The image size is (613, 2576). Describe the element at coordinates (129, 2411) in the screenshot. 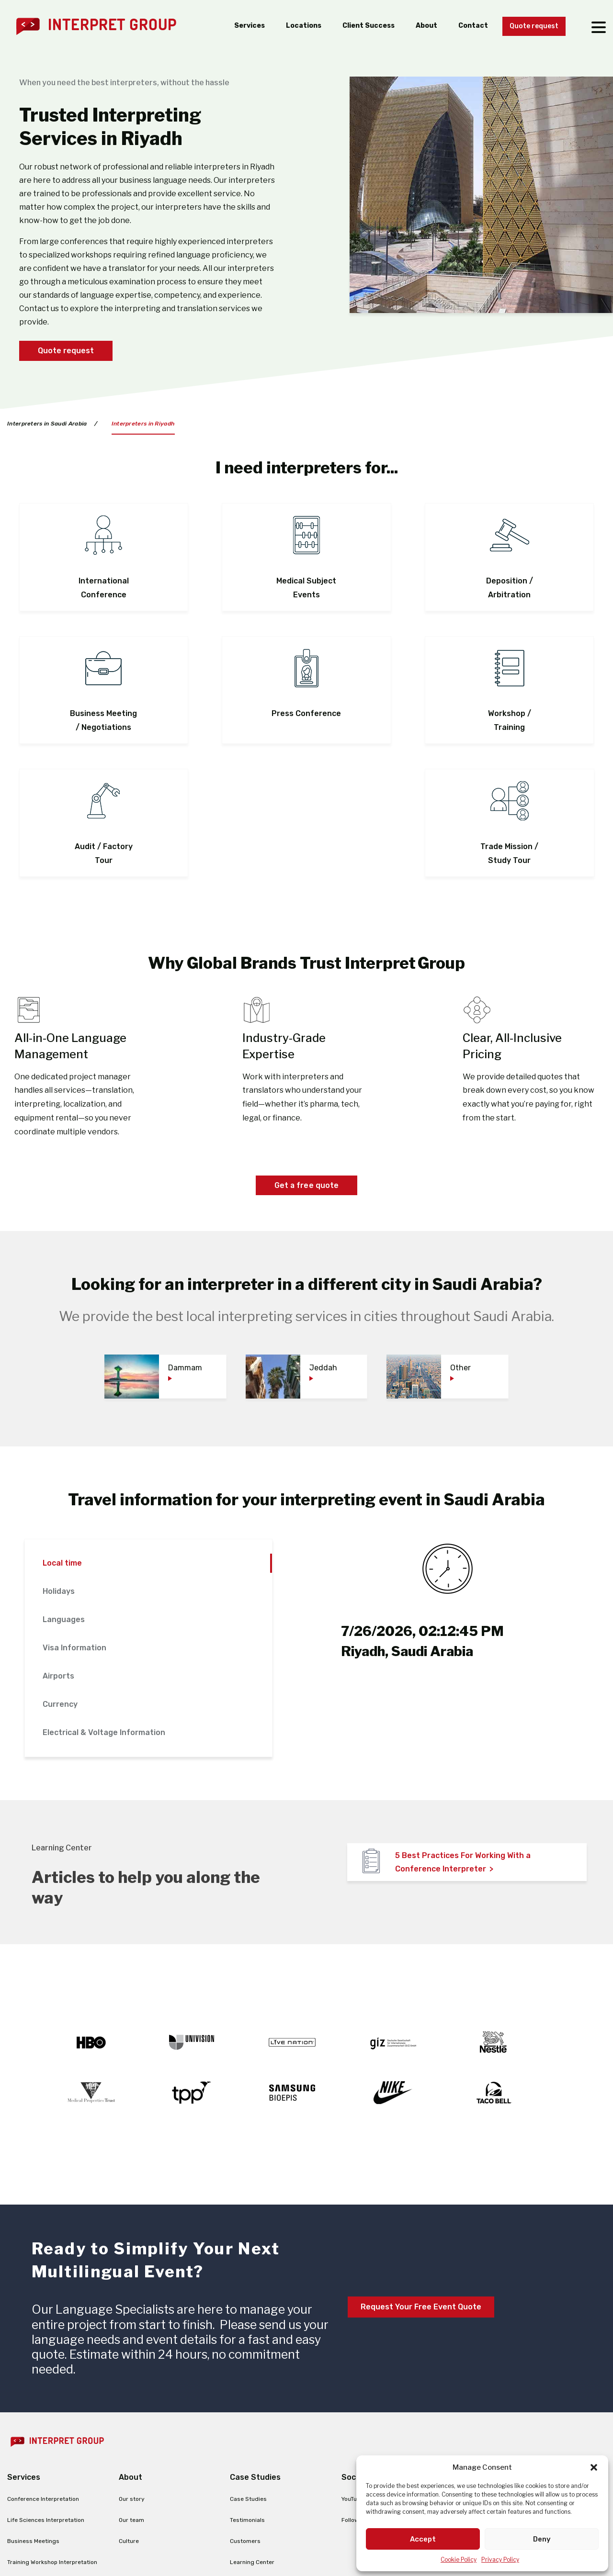

I see `Culture` at that location.